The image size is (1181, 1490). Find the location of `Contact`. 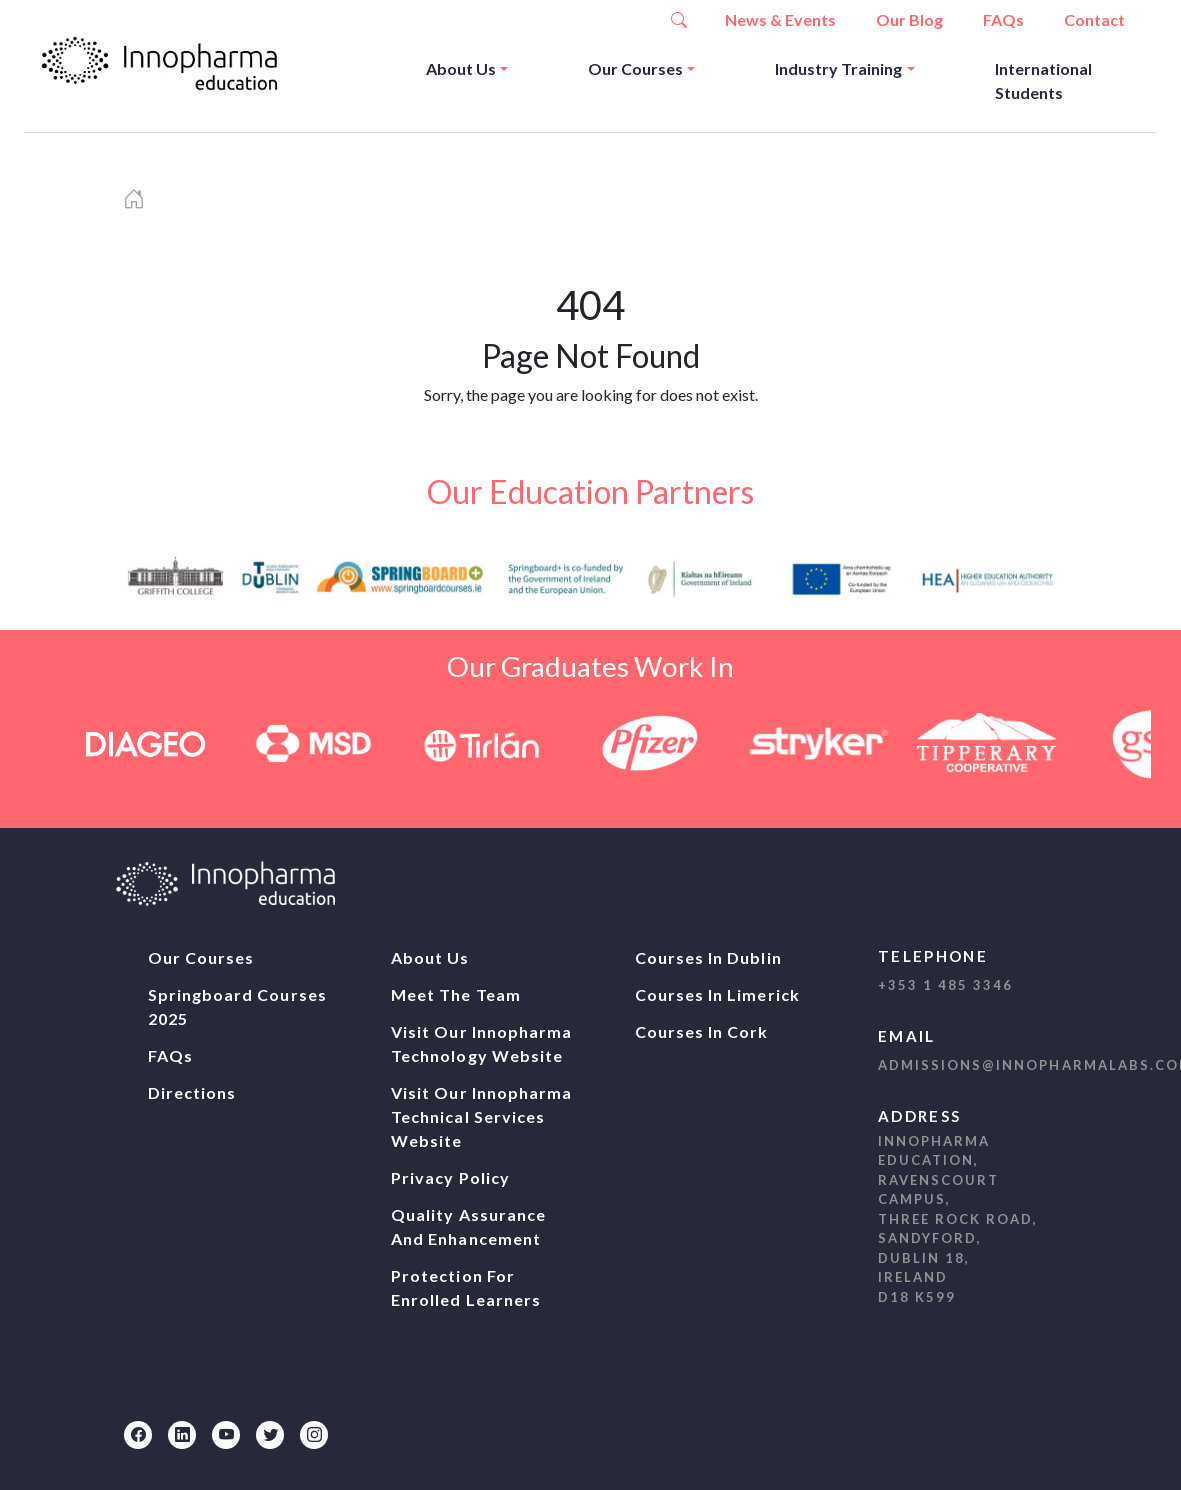

Contact is located at coordinates (1094, 19).